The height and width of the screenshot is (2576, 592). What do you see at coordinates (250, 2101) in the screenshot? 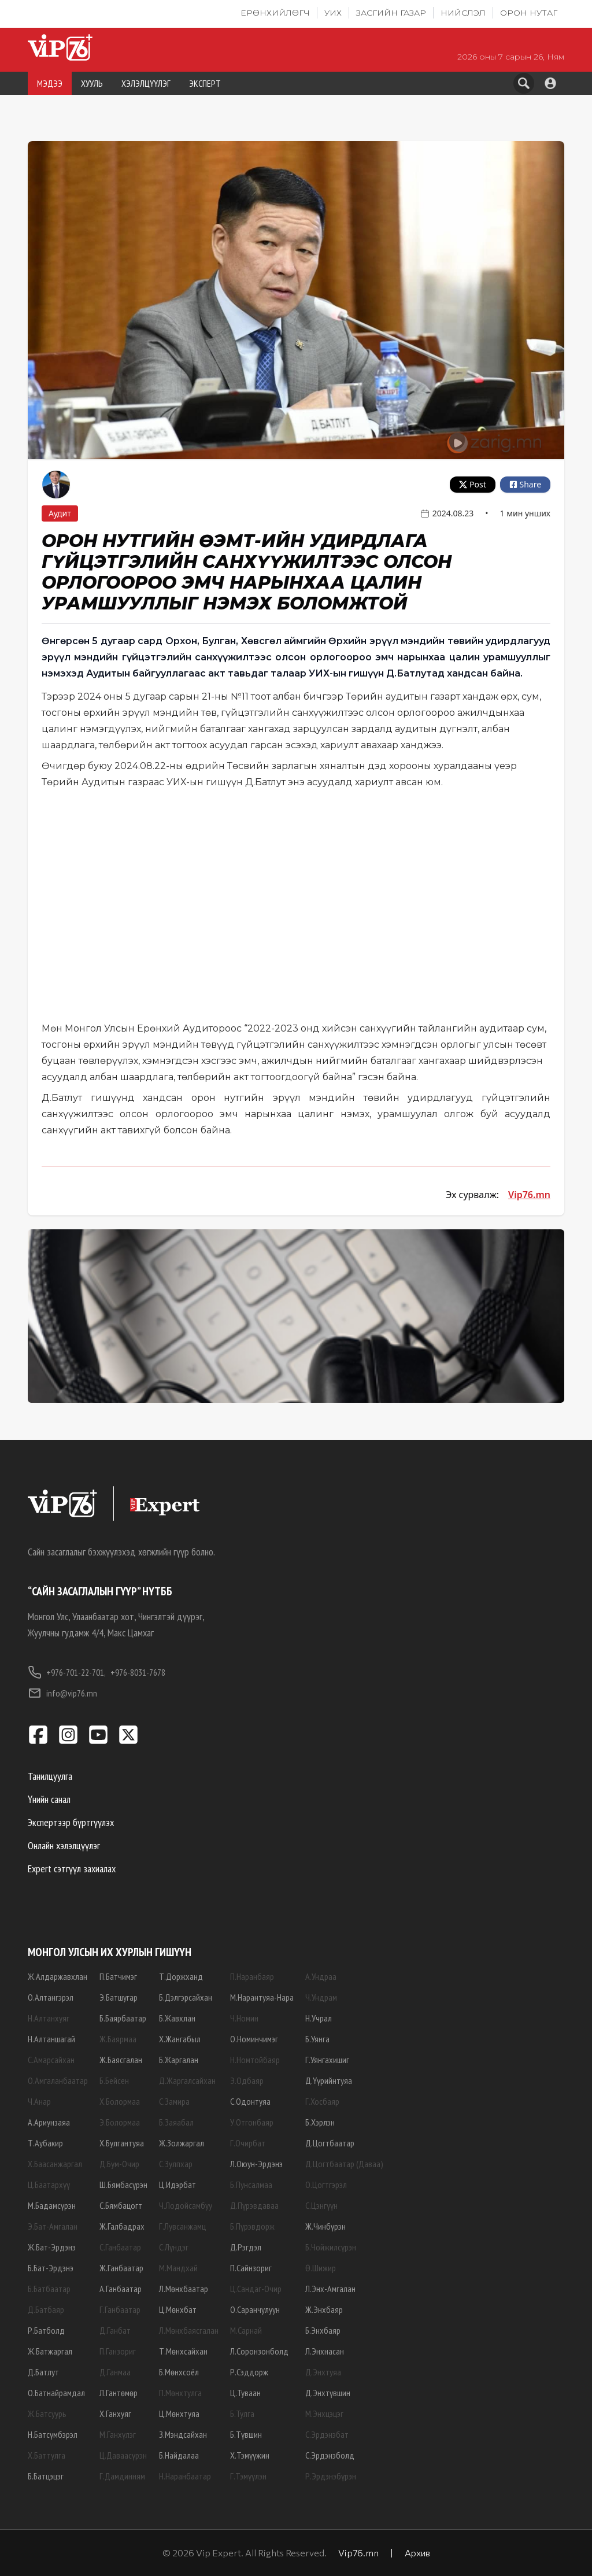
I see `С.Одонтуяа` at bounding box center [250, 2101].